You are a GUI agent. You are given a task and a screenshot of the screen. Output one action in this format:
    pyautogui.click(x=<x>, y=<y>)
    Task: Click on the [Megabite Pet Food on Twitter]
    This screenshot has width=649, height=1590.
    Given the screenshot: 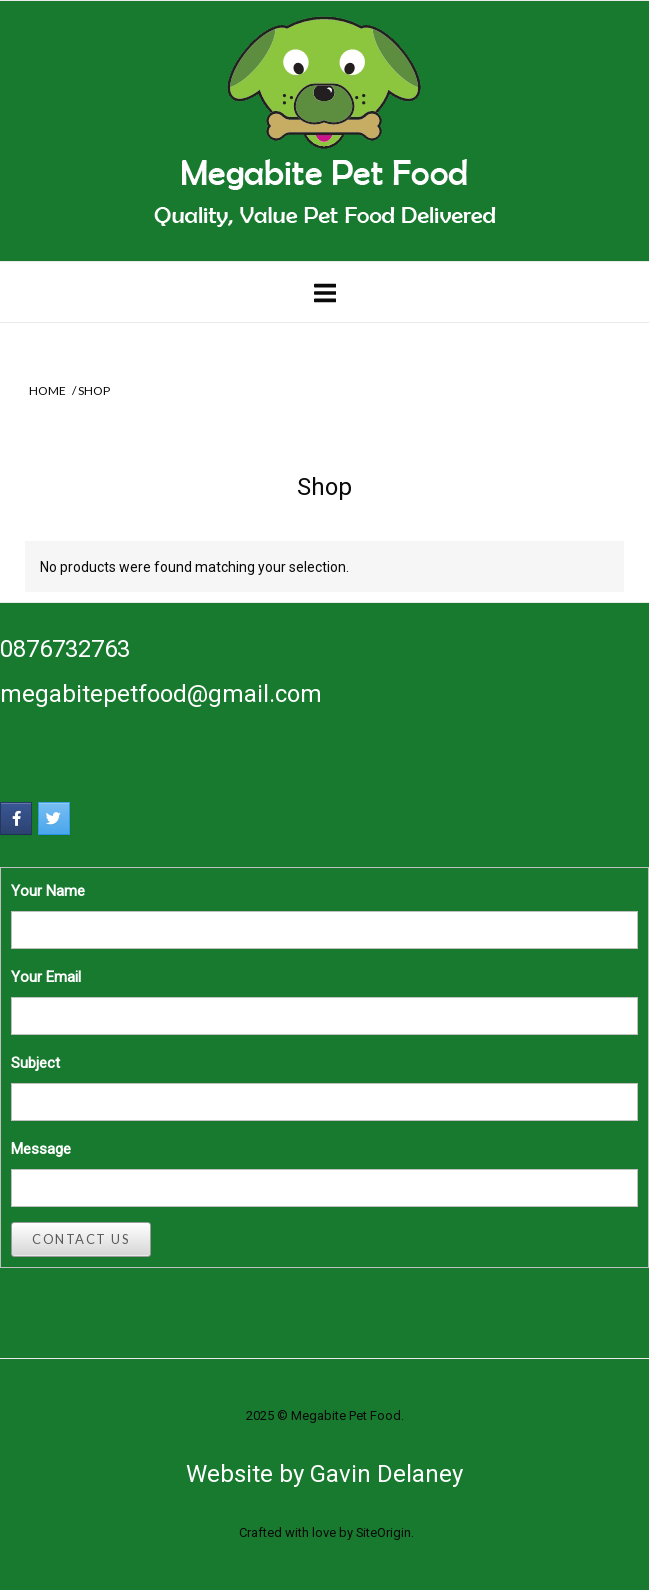 What is the action you would take?
    pyautogui.click(x=54, y=818)
    